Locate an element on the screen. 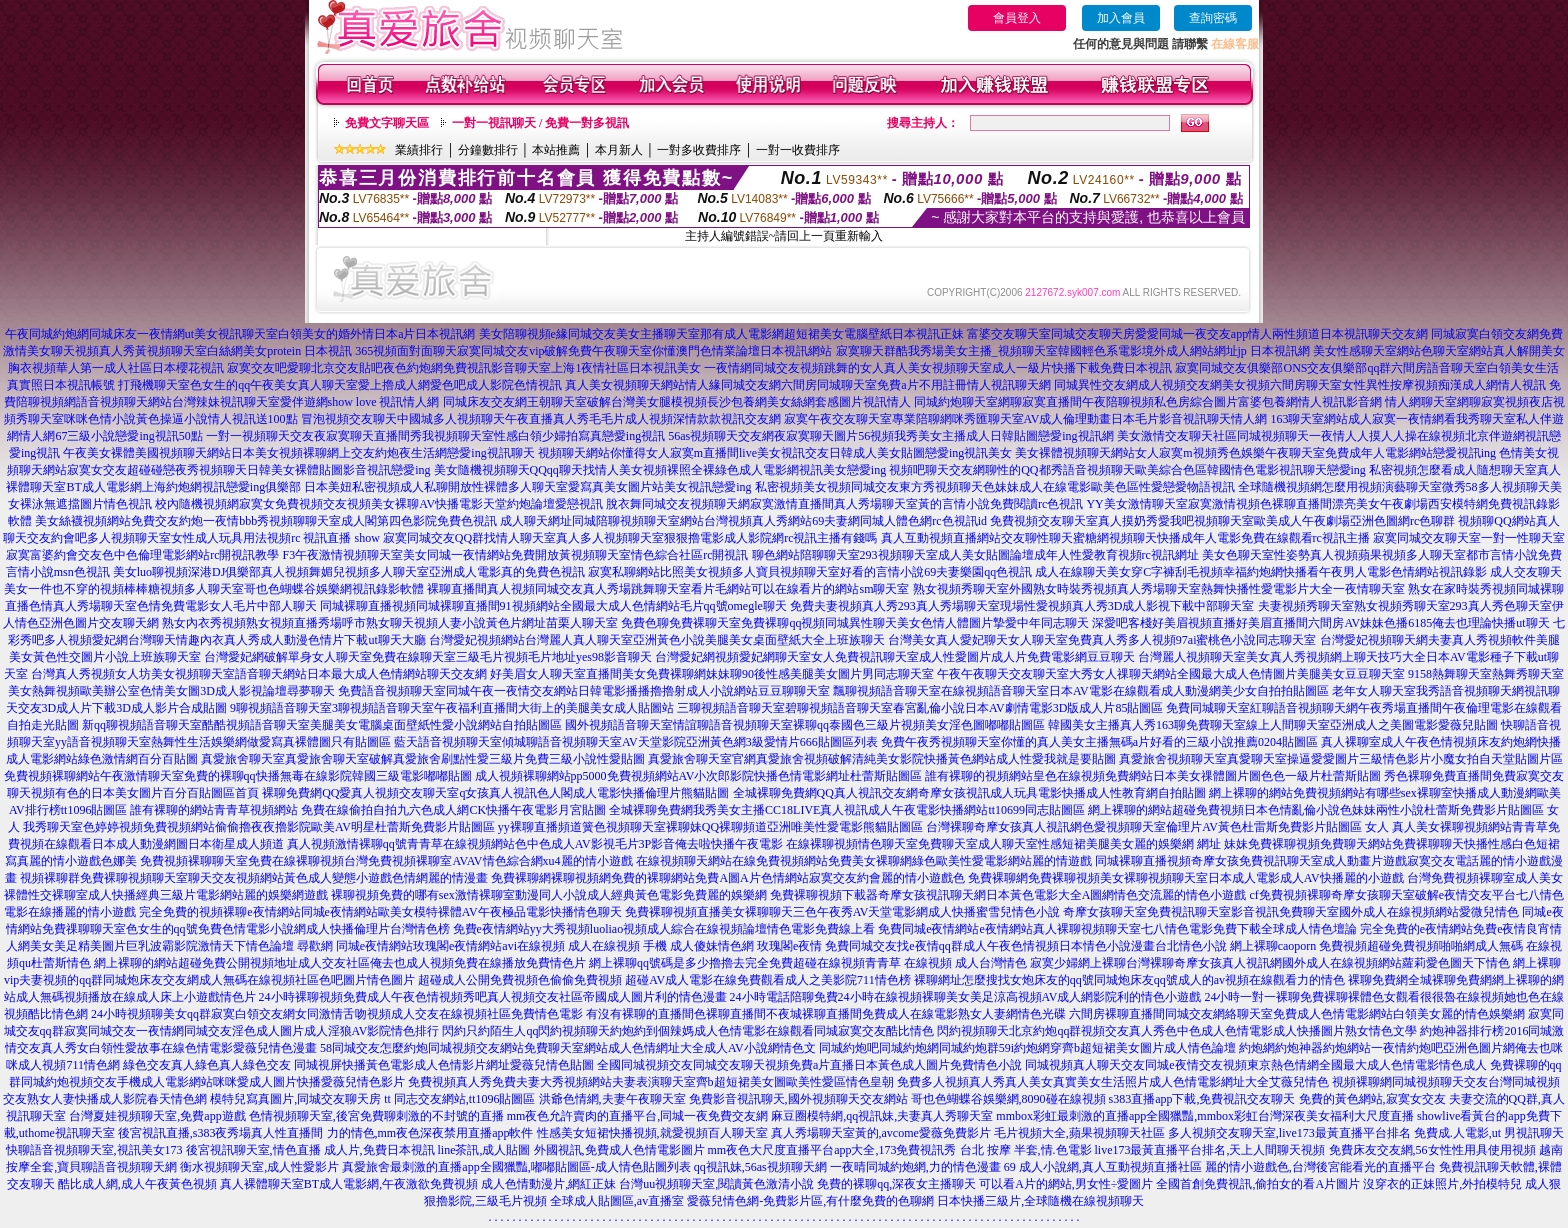 Image resolution: width=1568 pixels, height=1228 pixels. 一對一視頻聊天交友夜寂寞聊天直播間秀我視頻聊天室性感白領少婦拍寫真戀愛ing視訊 is located at coordinates (435, 436).